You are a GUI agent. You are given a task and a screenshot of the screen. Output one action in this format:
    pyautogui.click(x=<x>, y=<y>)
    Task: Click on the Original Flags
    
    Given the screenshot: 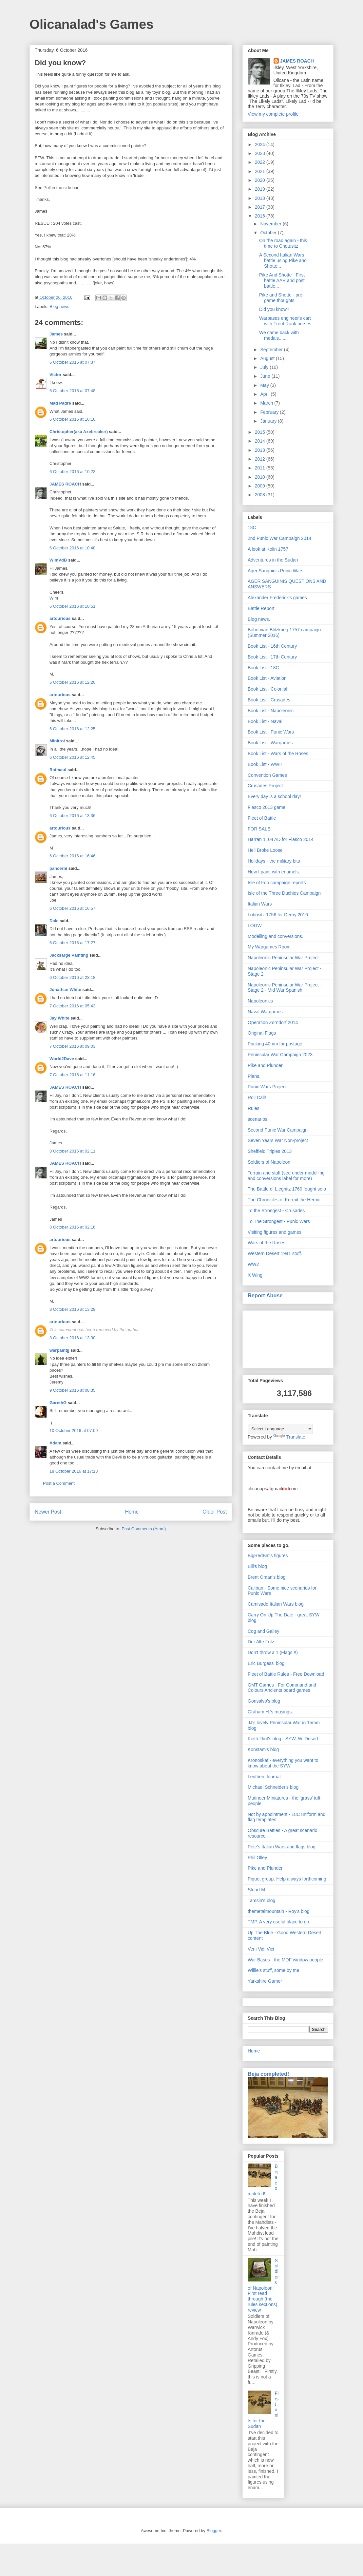 What is the action you would take?
    pyautogui.click(x=262, y=1033)
    